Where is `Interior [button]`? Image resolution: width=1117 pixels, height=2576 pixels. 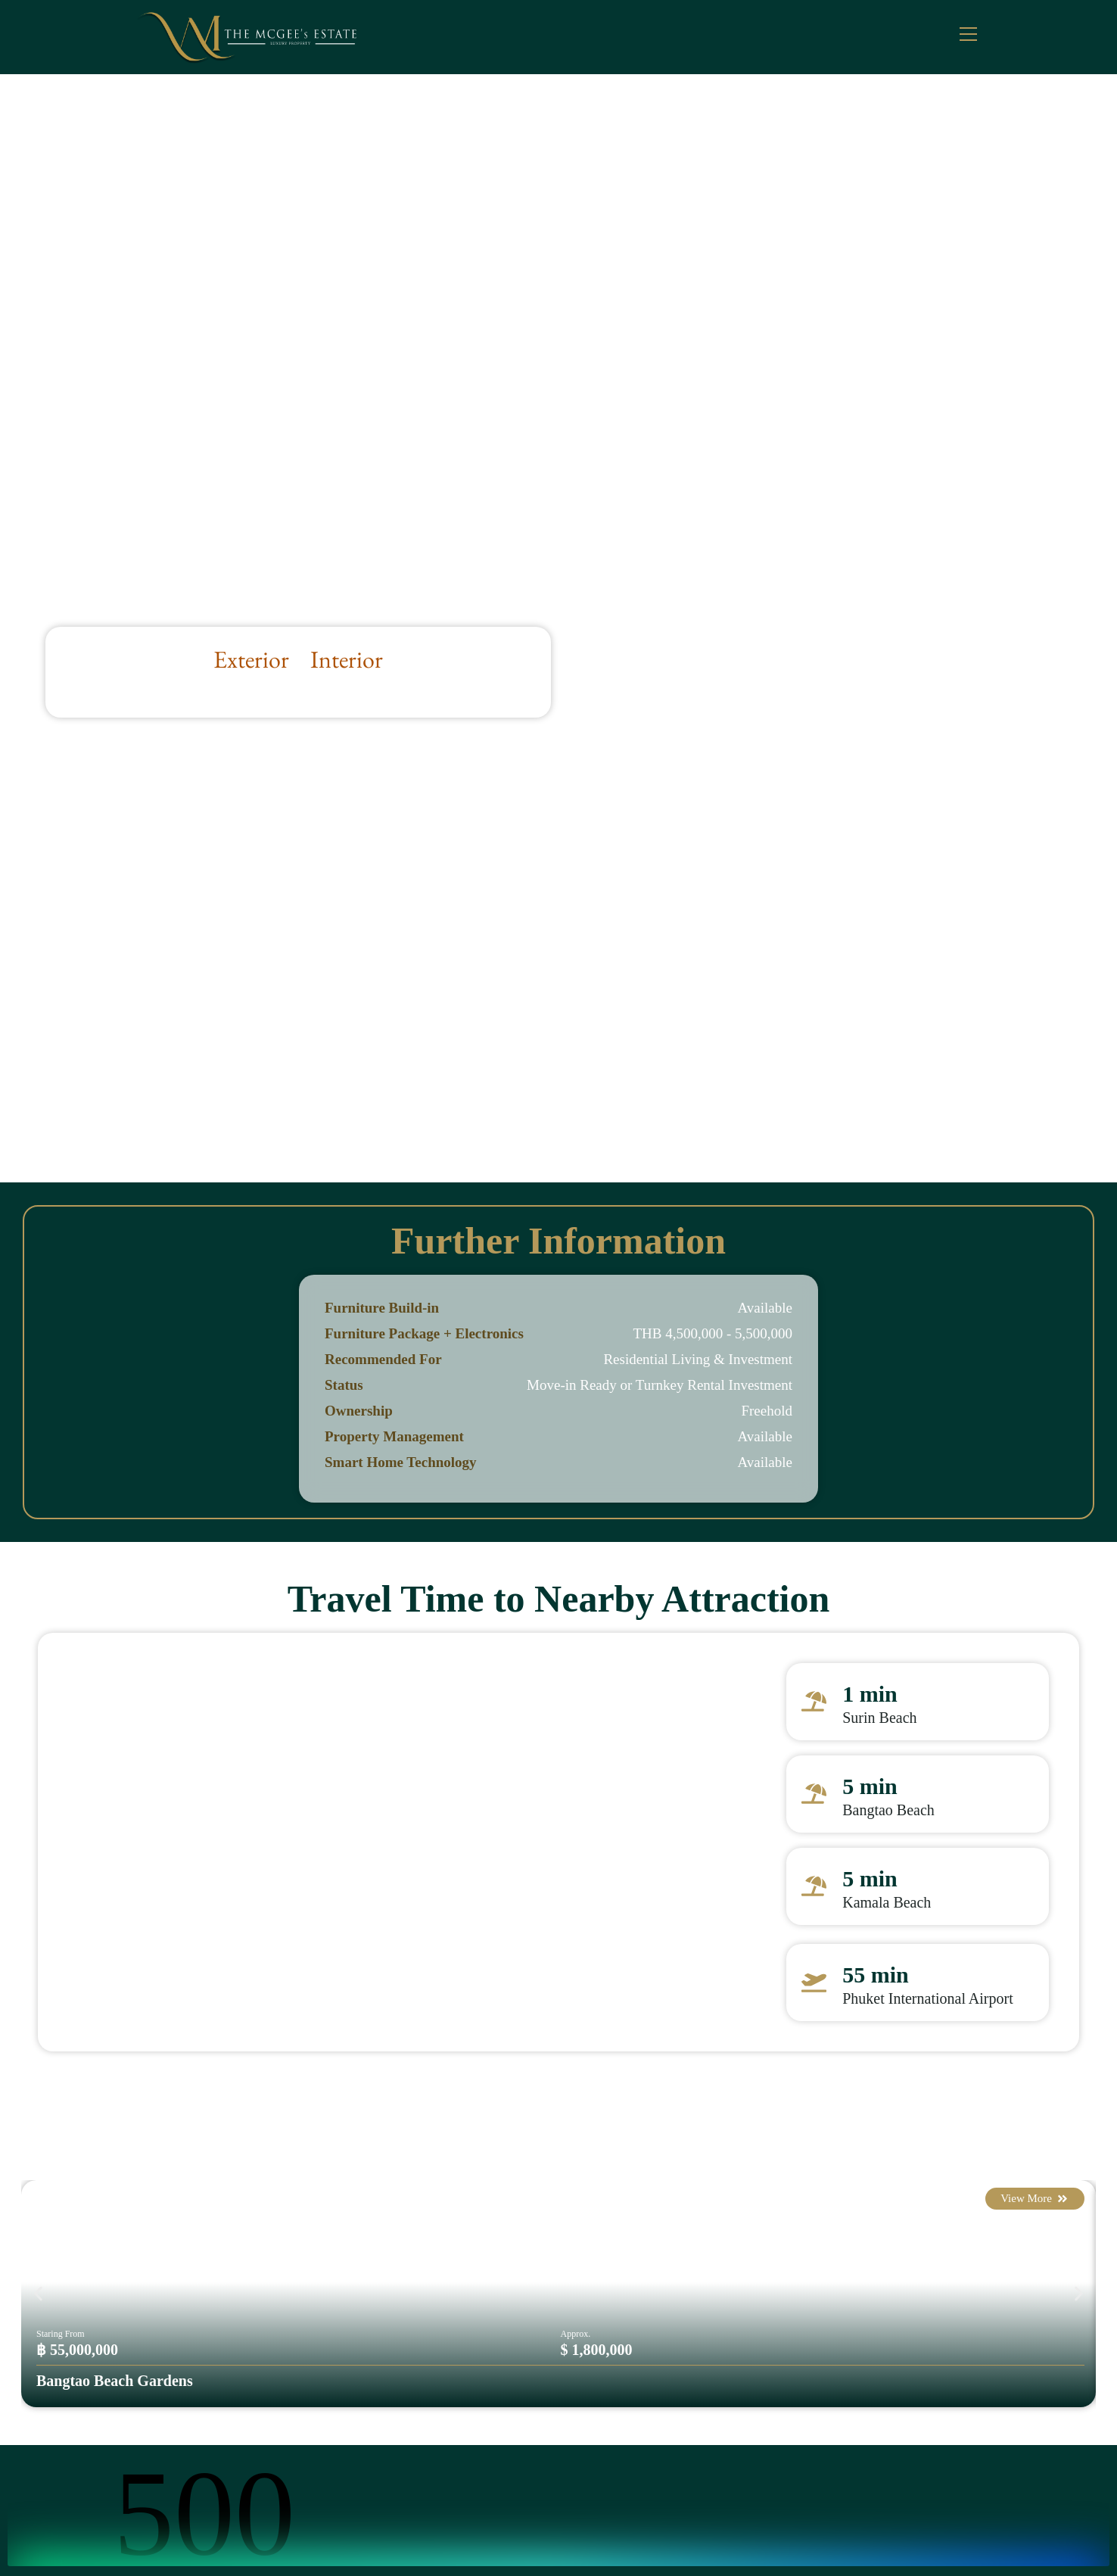
Interior [button] is located at coordinates (346, 659).